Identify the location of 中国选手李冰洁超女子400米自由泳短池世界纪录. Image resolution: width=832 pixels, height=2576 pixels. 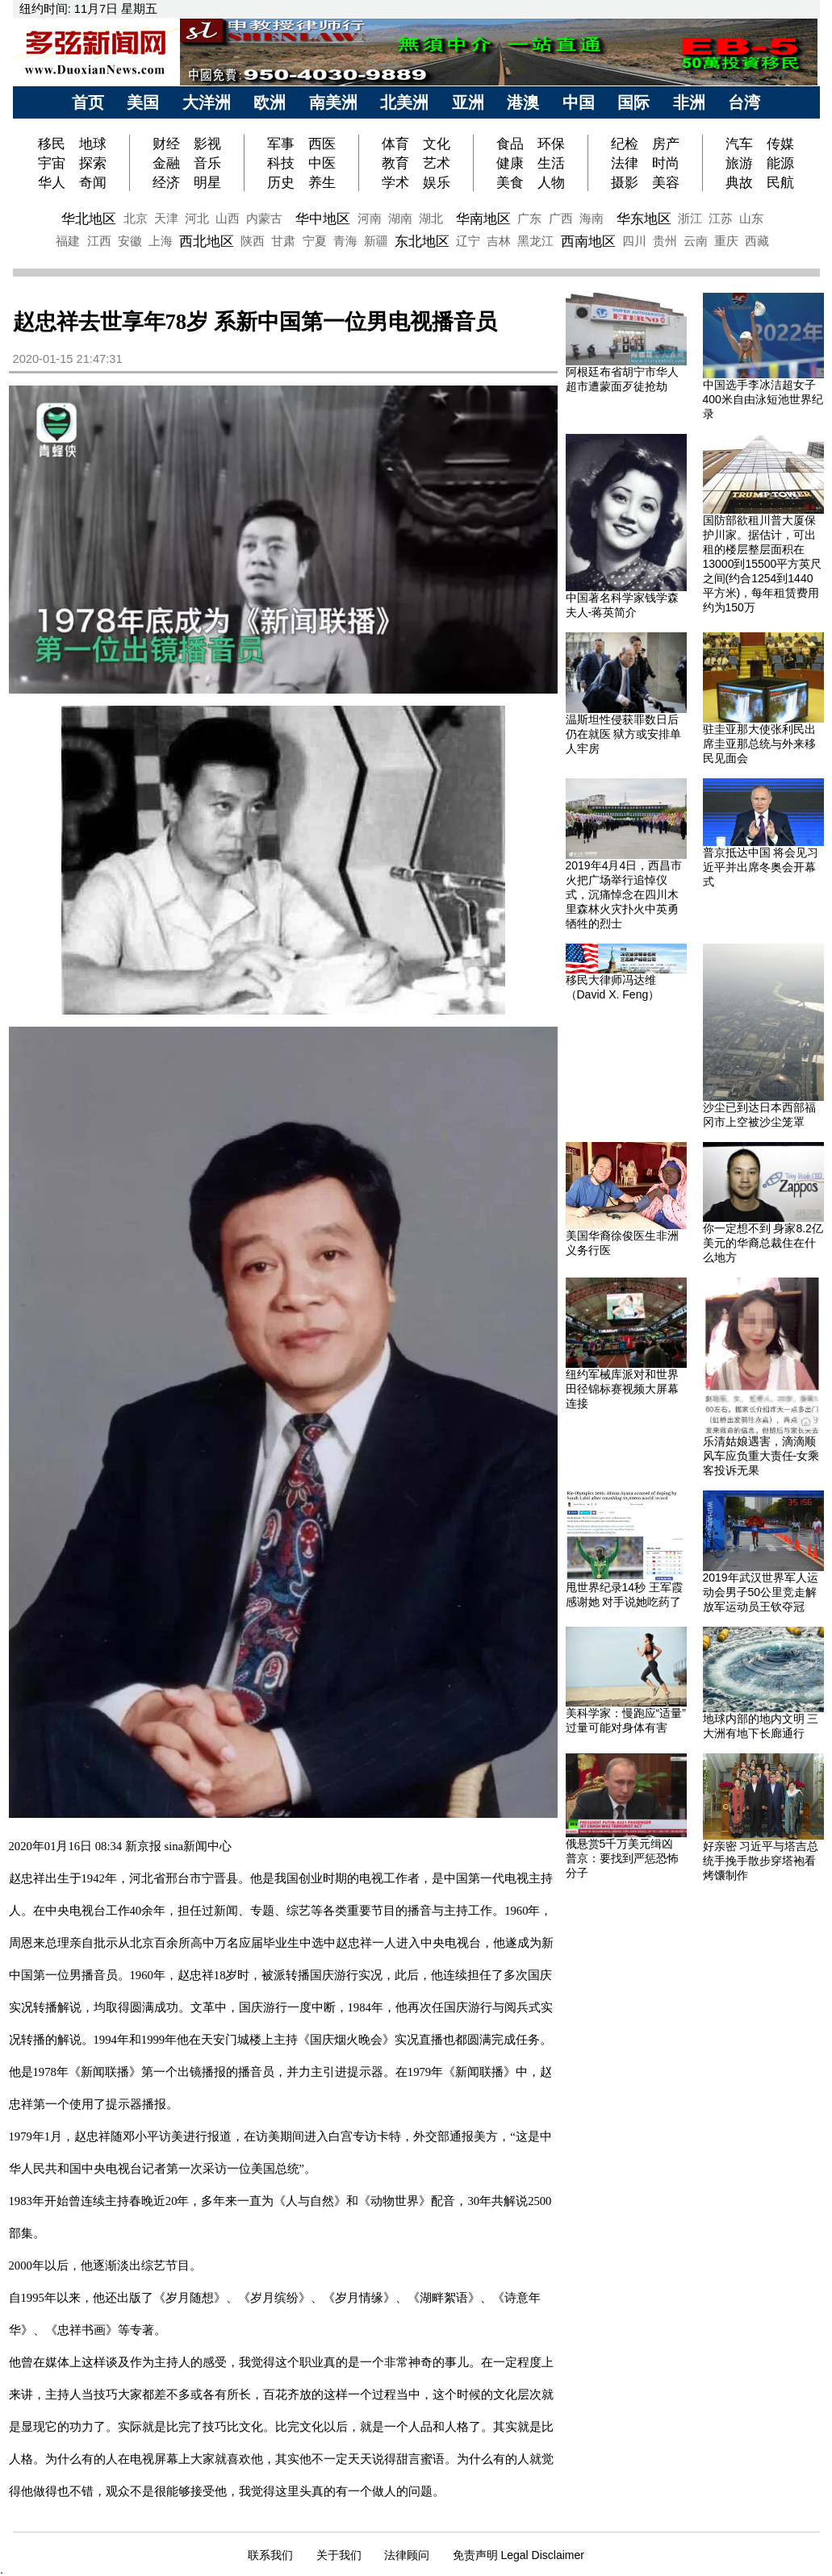
(763, 399).